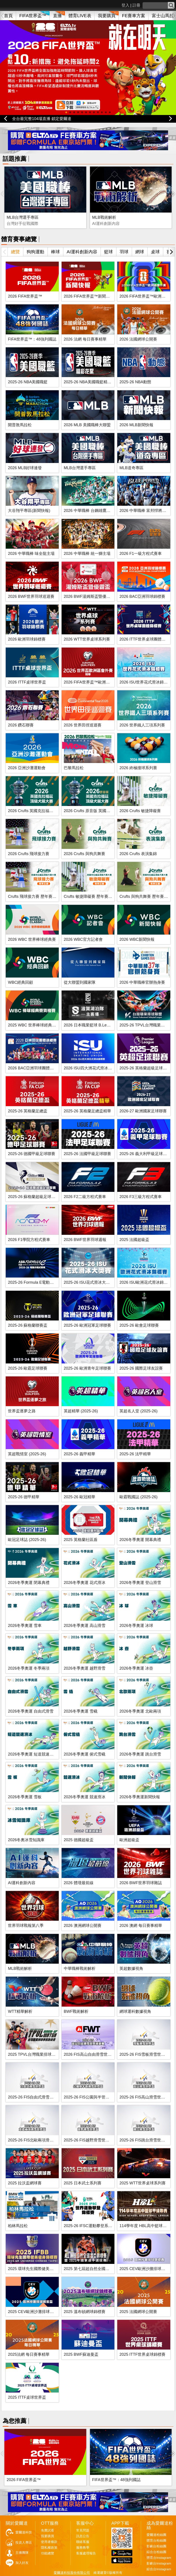 The width and height of the screenshot is (176, 2576). Describe the element at coordinates (156, 2521) in the screenshot. I see `綜合台粉絲團` at that location.